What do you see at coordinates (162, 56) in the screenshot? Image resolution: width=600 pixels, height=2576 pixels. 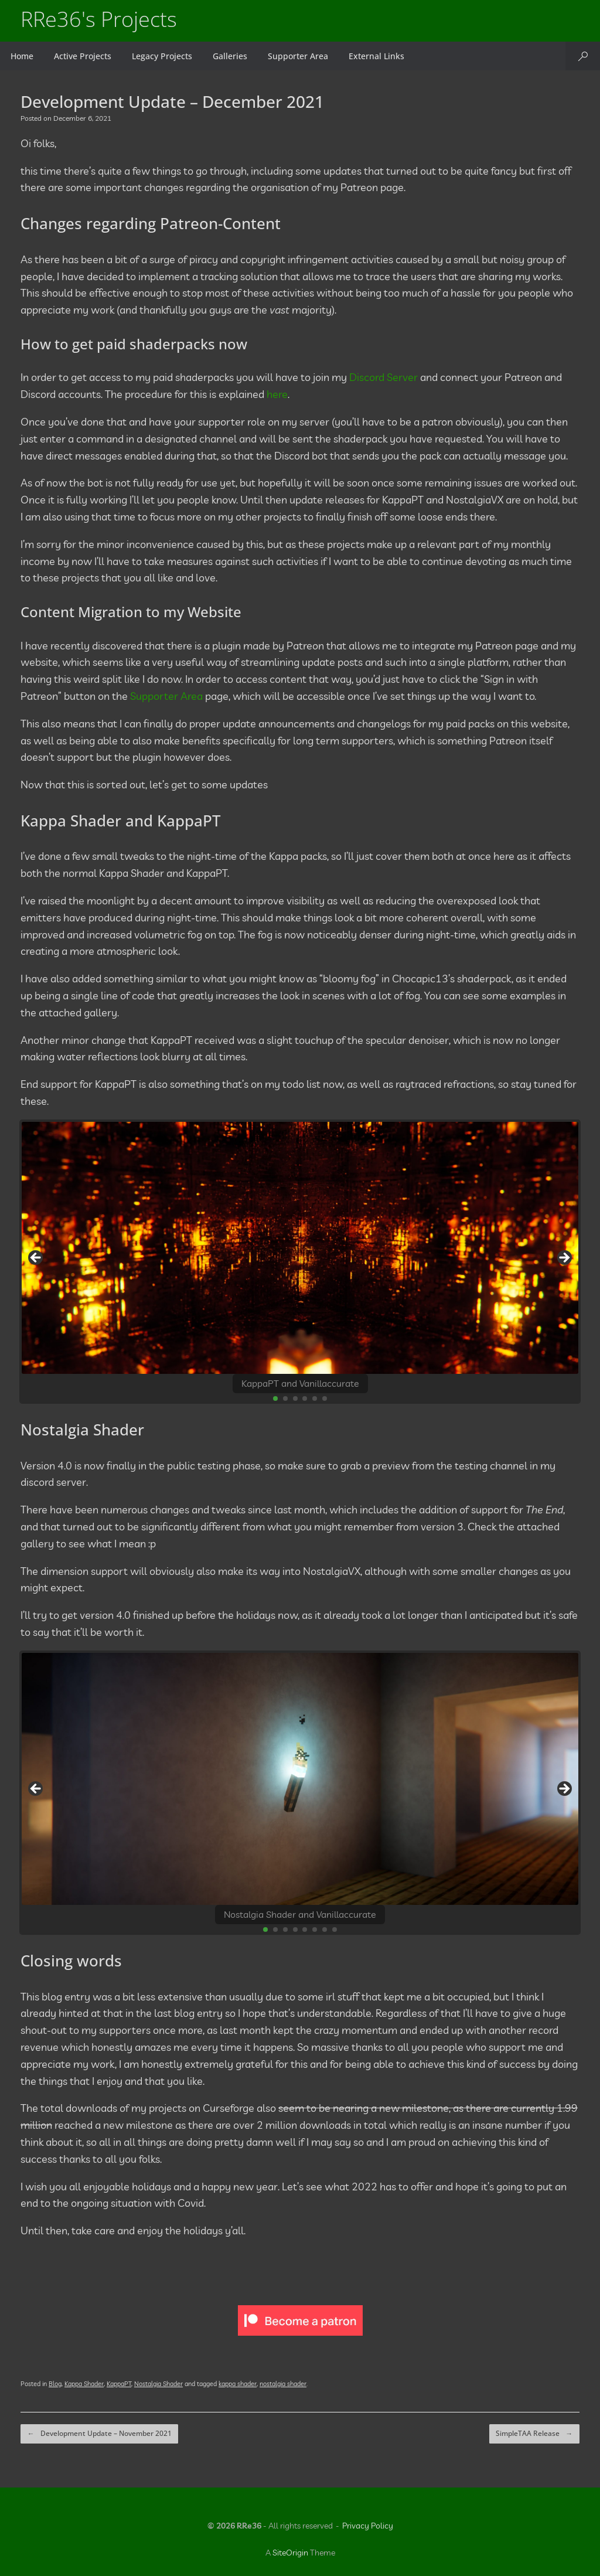 I see `Legacy Projects` at bounding box center [162, 56].